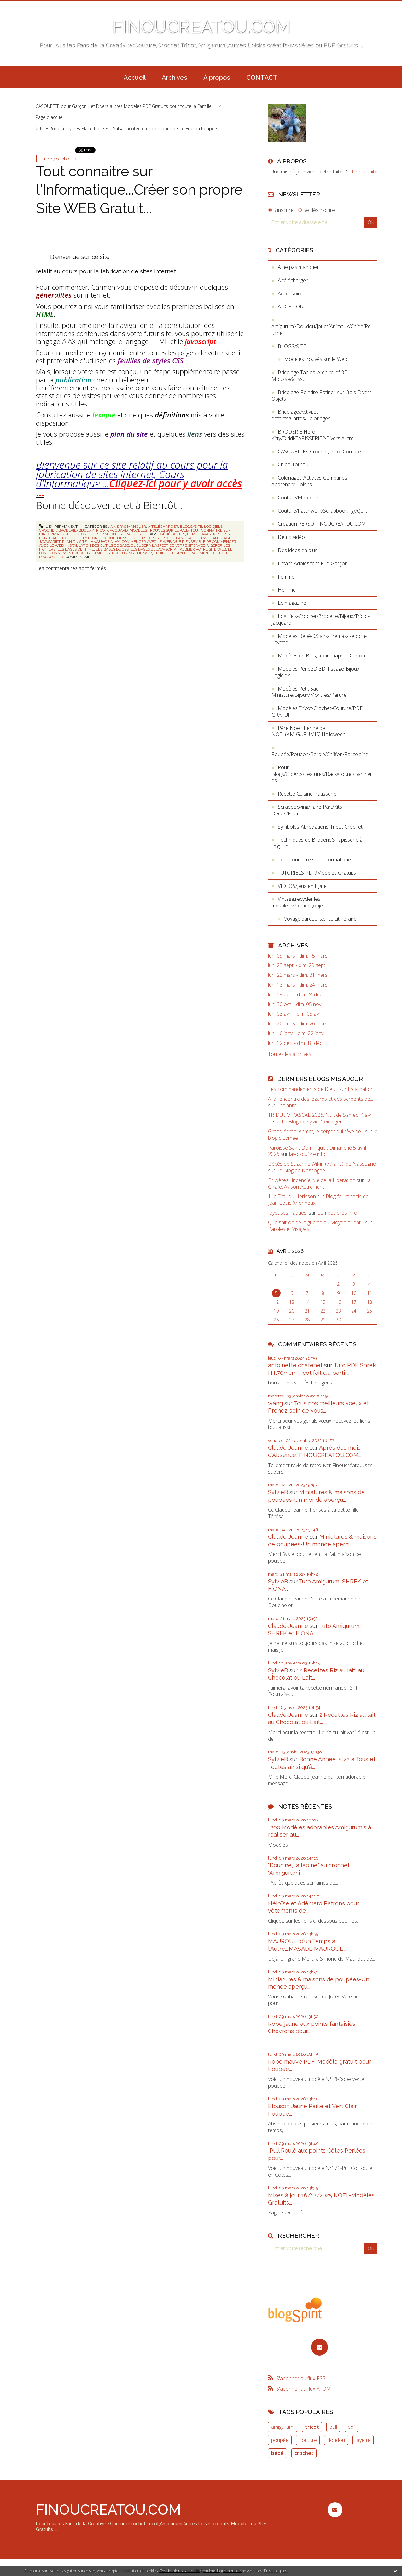  What do you see at coordinates (304, 2453) in the screenshot?
I see `crochet` at bounding box center [304, 2453].